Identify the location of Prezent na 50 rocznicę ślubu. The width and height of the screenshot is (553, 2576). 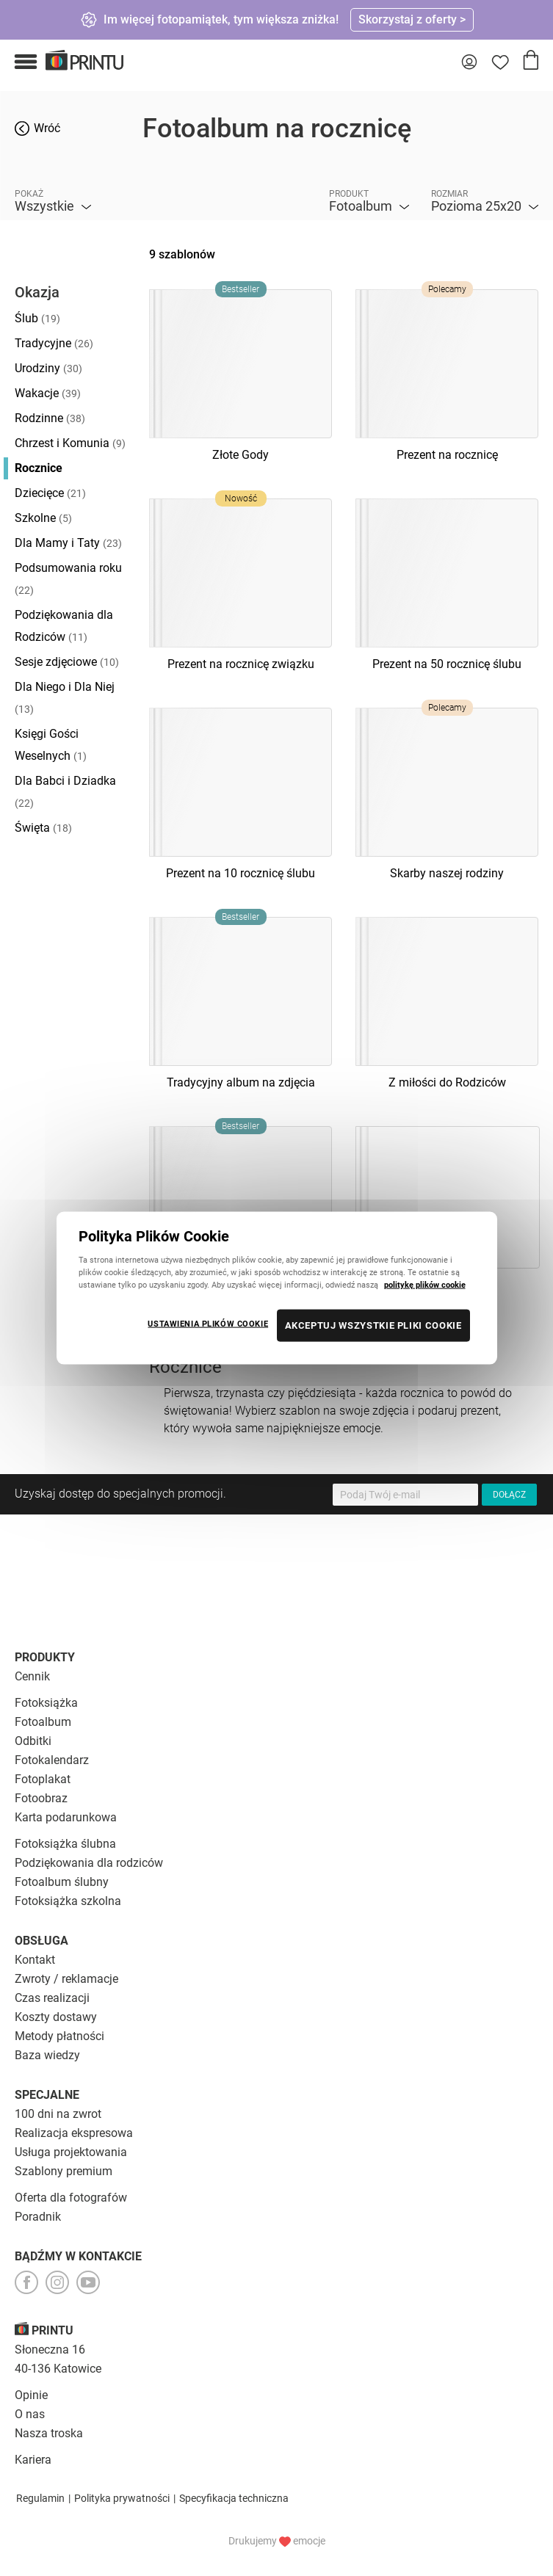
(446, 664).